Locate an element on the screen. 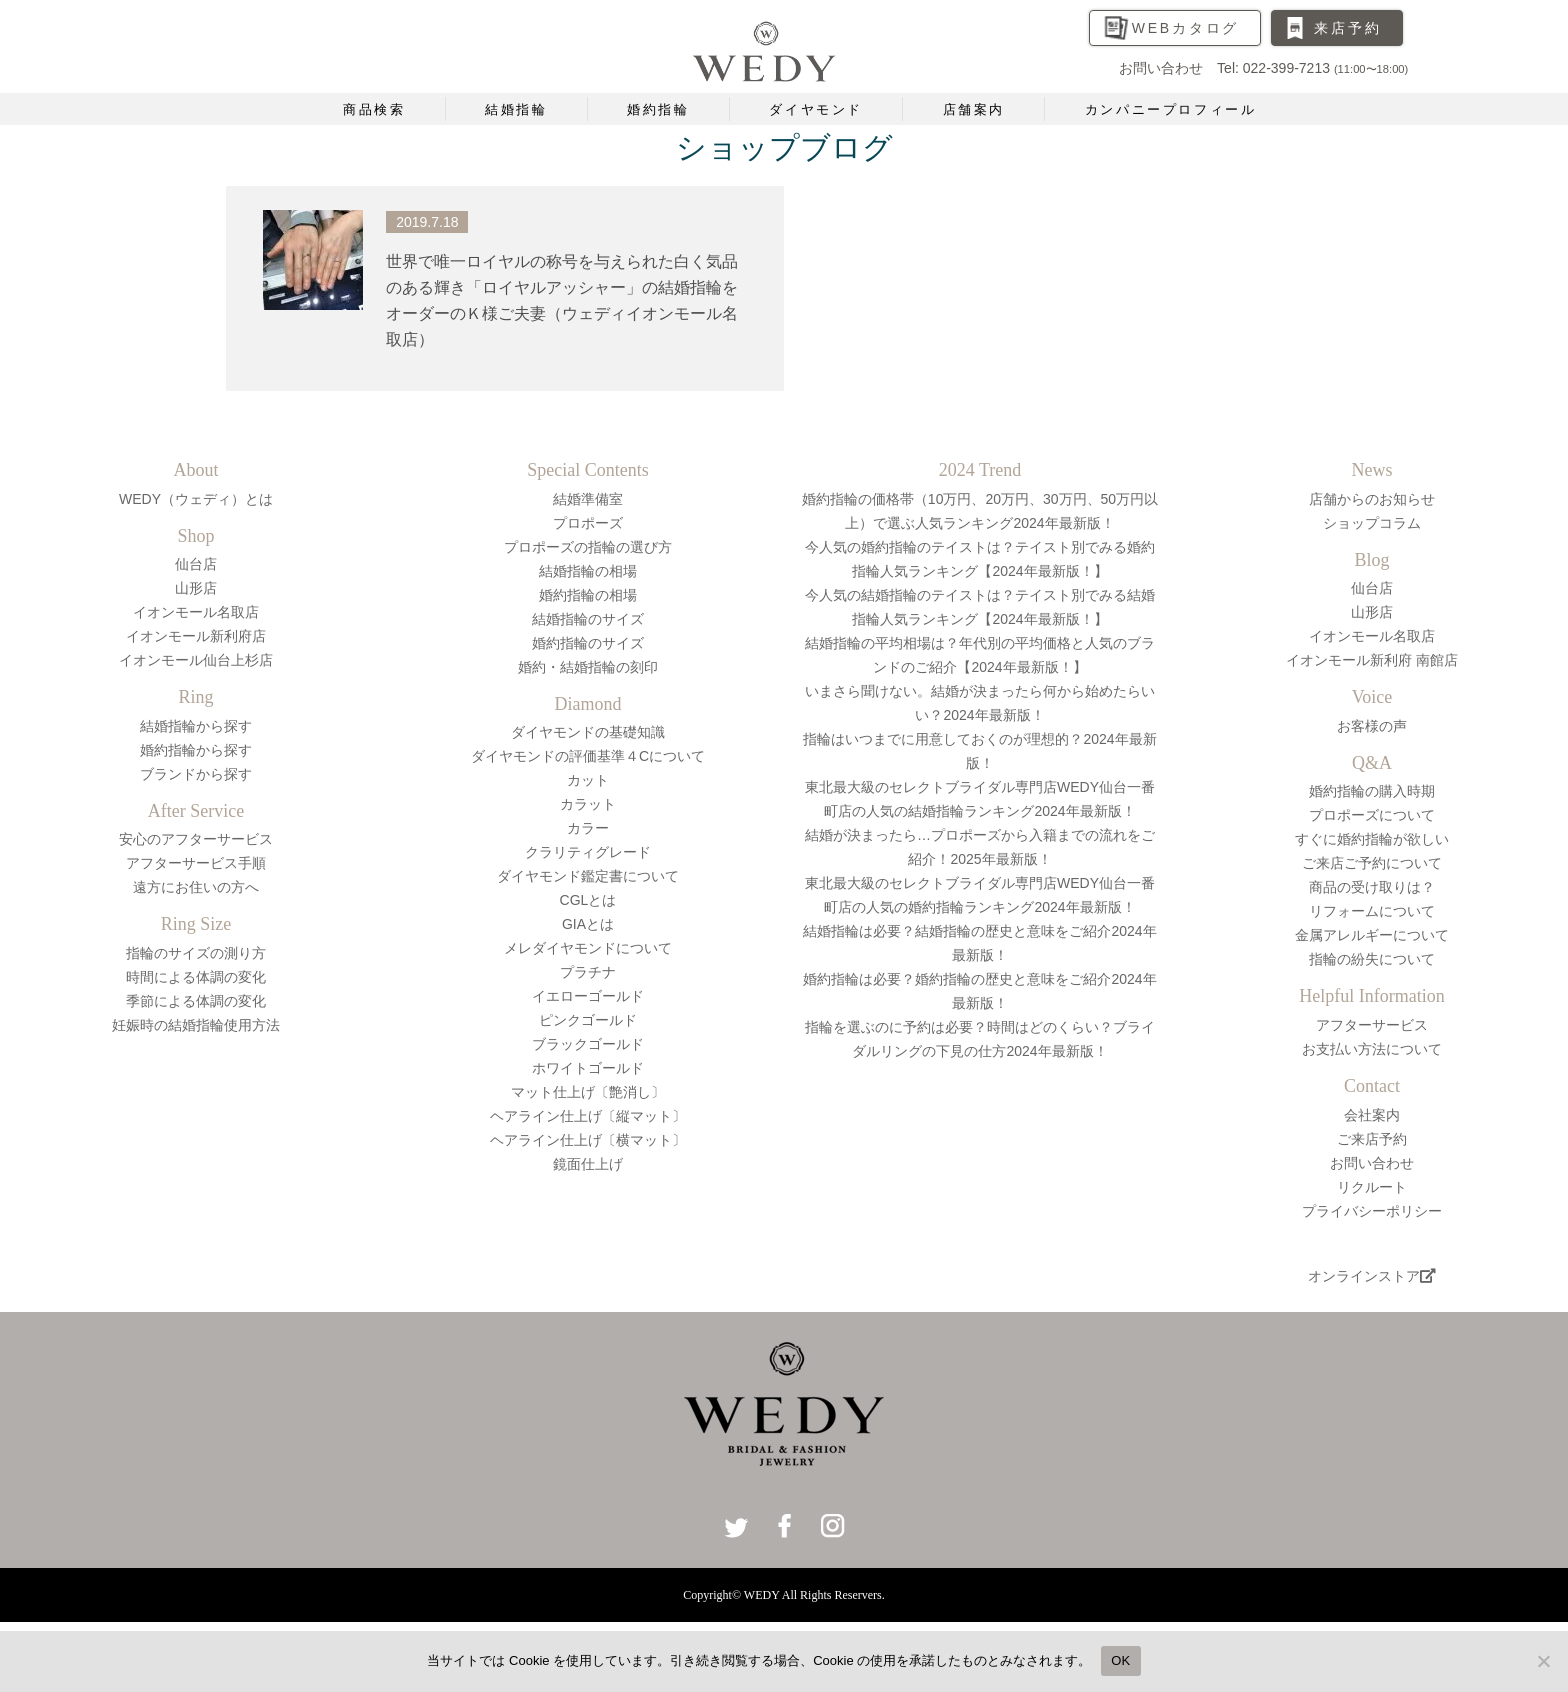 The image size is (1568, 1692). アフターサービス手順 is located at coordinates (196, 863).